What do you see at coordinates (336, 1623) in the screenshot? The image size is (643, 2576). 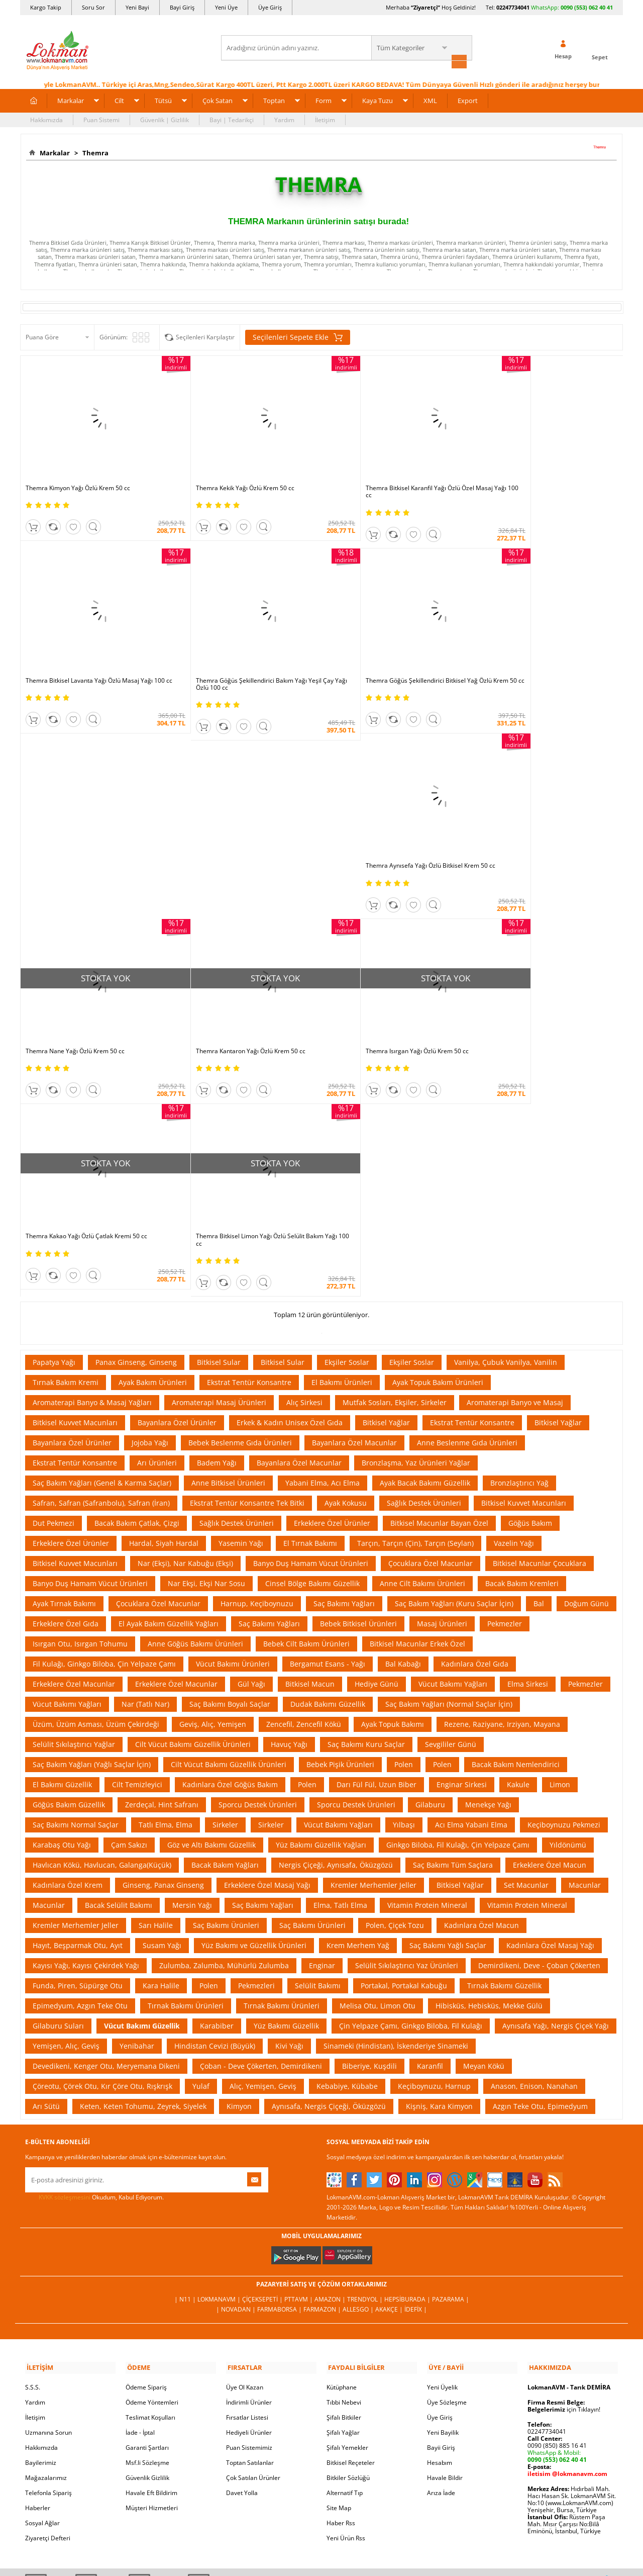 I see `Nergis Çiçeği, Aynısafa, Öküzgözü` at bounding box center [336, 1623].